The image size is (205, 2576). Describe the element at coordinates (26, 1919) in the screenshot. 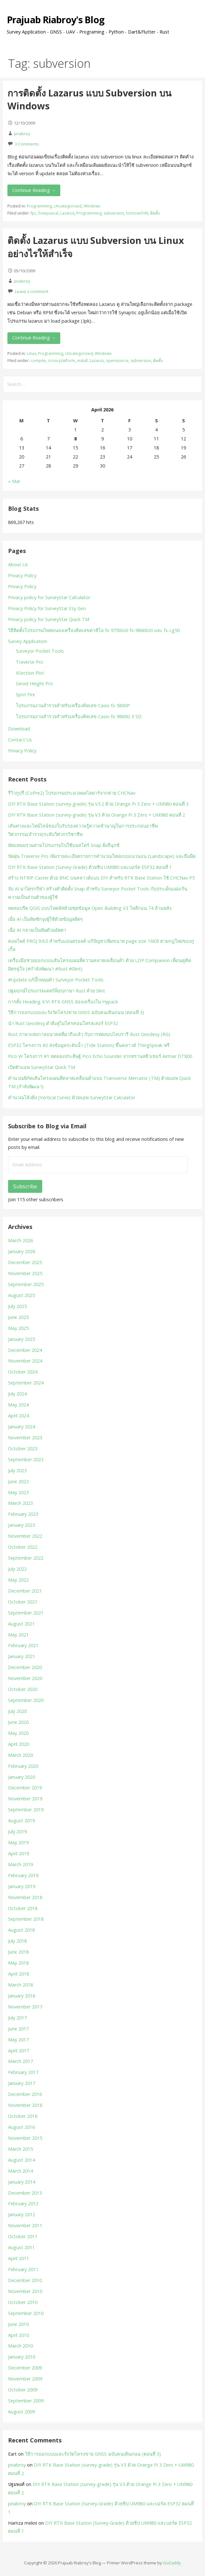

I see `September 2018` at that location.